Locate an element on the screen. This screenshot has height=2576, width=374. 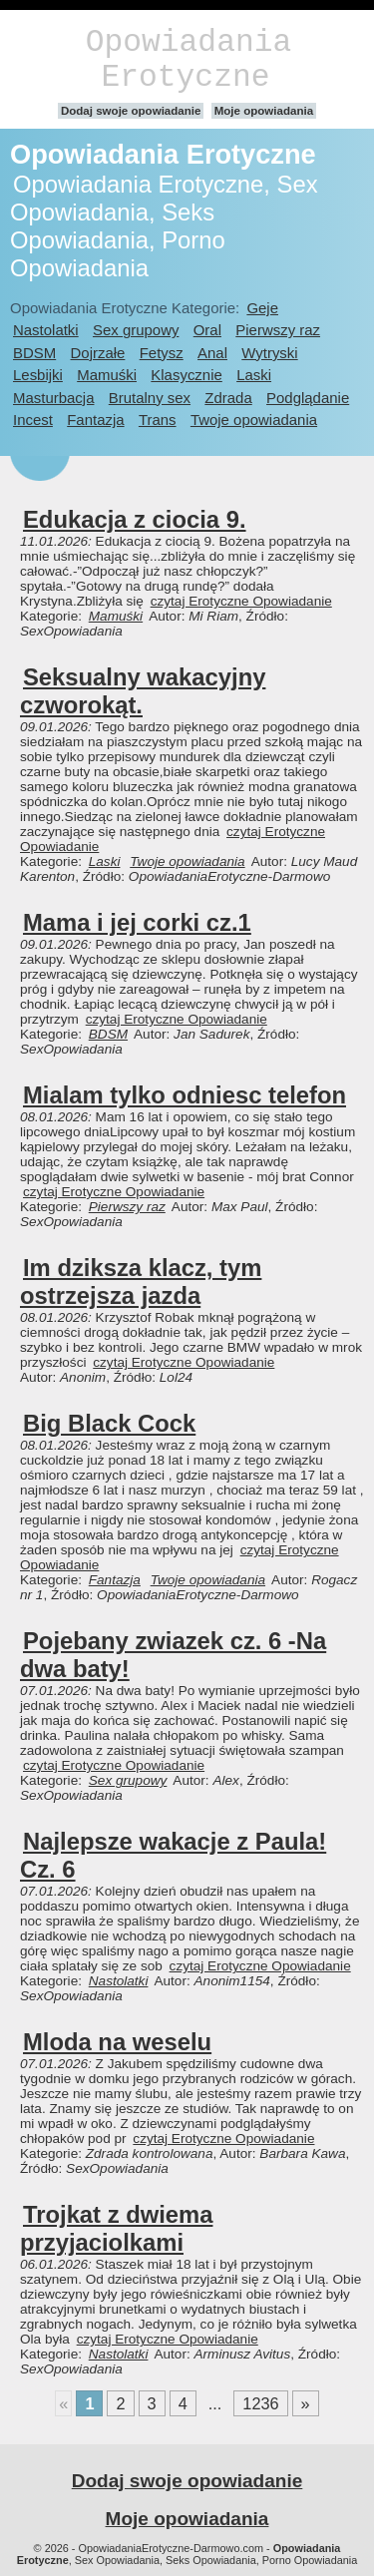
Mloda na weselu is located at coordinates (117, 2041).